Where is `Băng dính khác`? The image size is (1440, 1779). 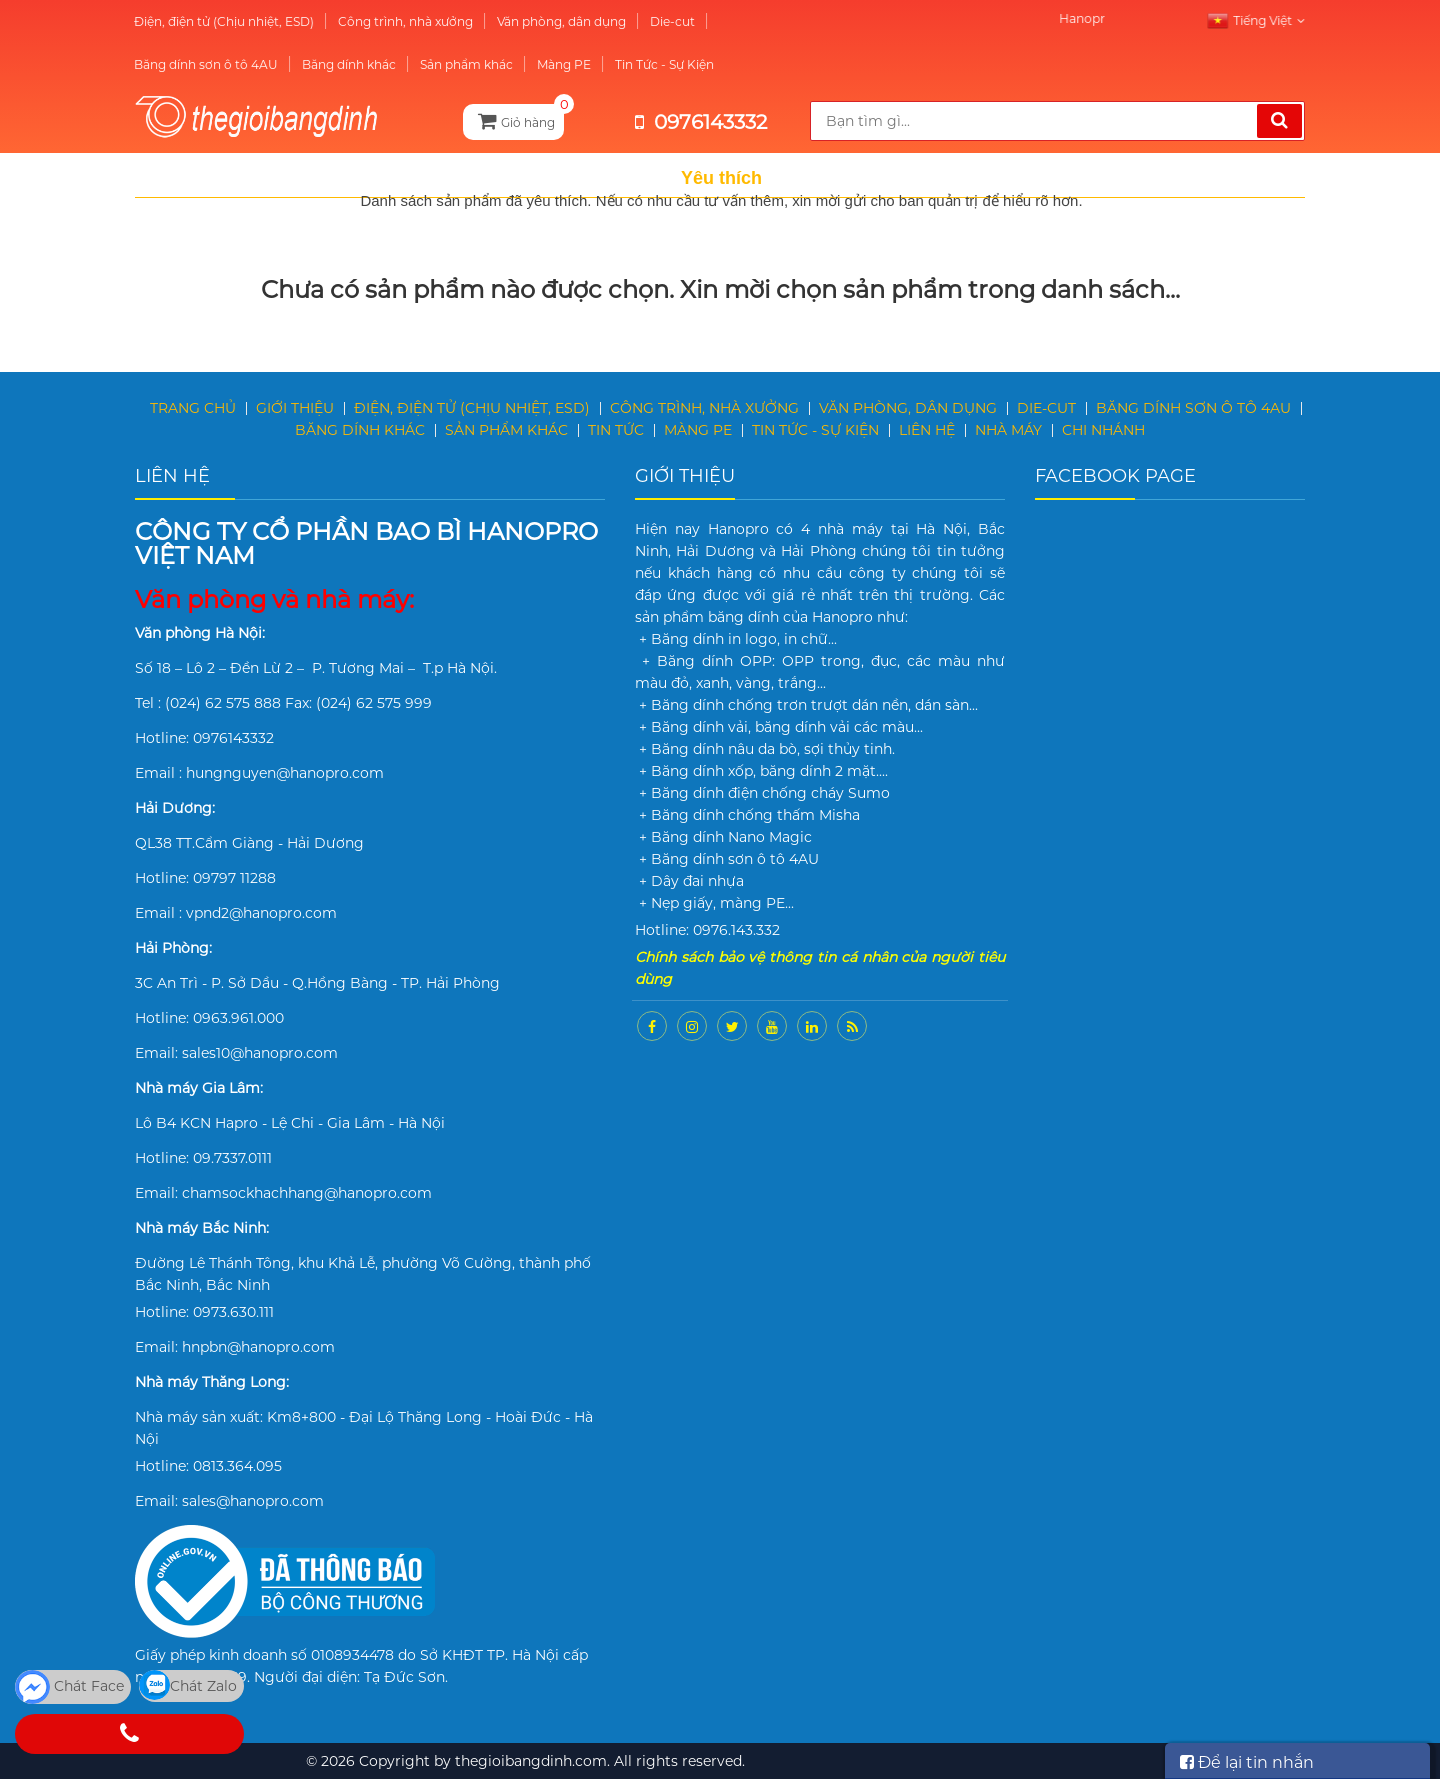 Băng dính khác is located at coordinates (322, 64).